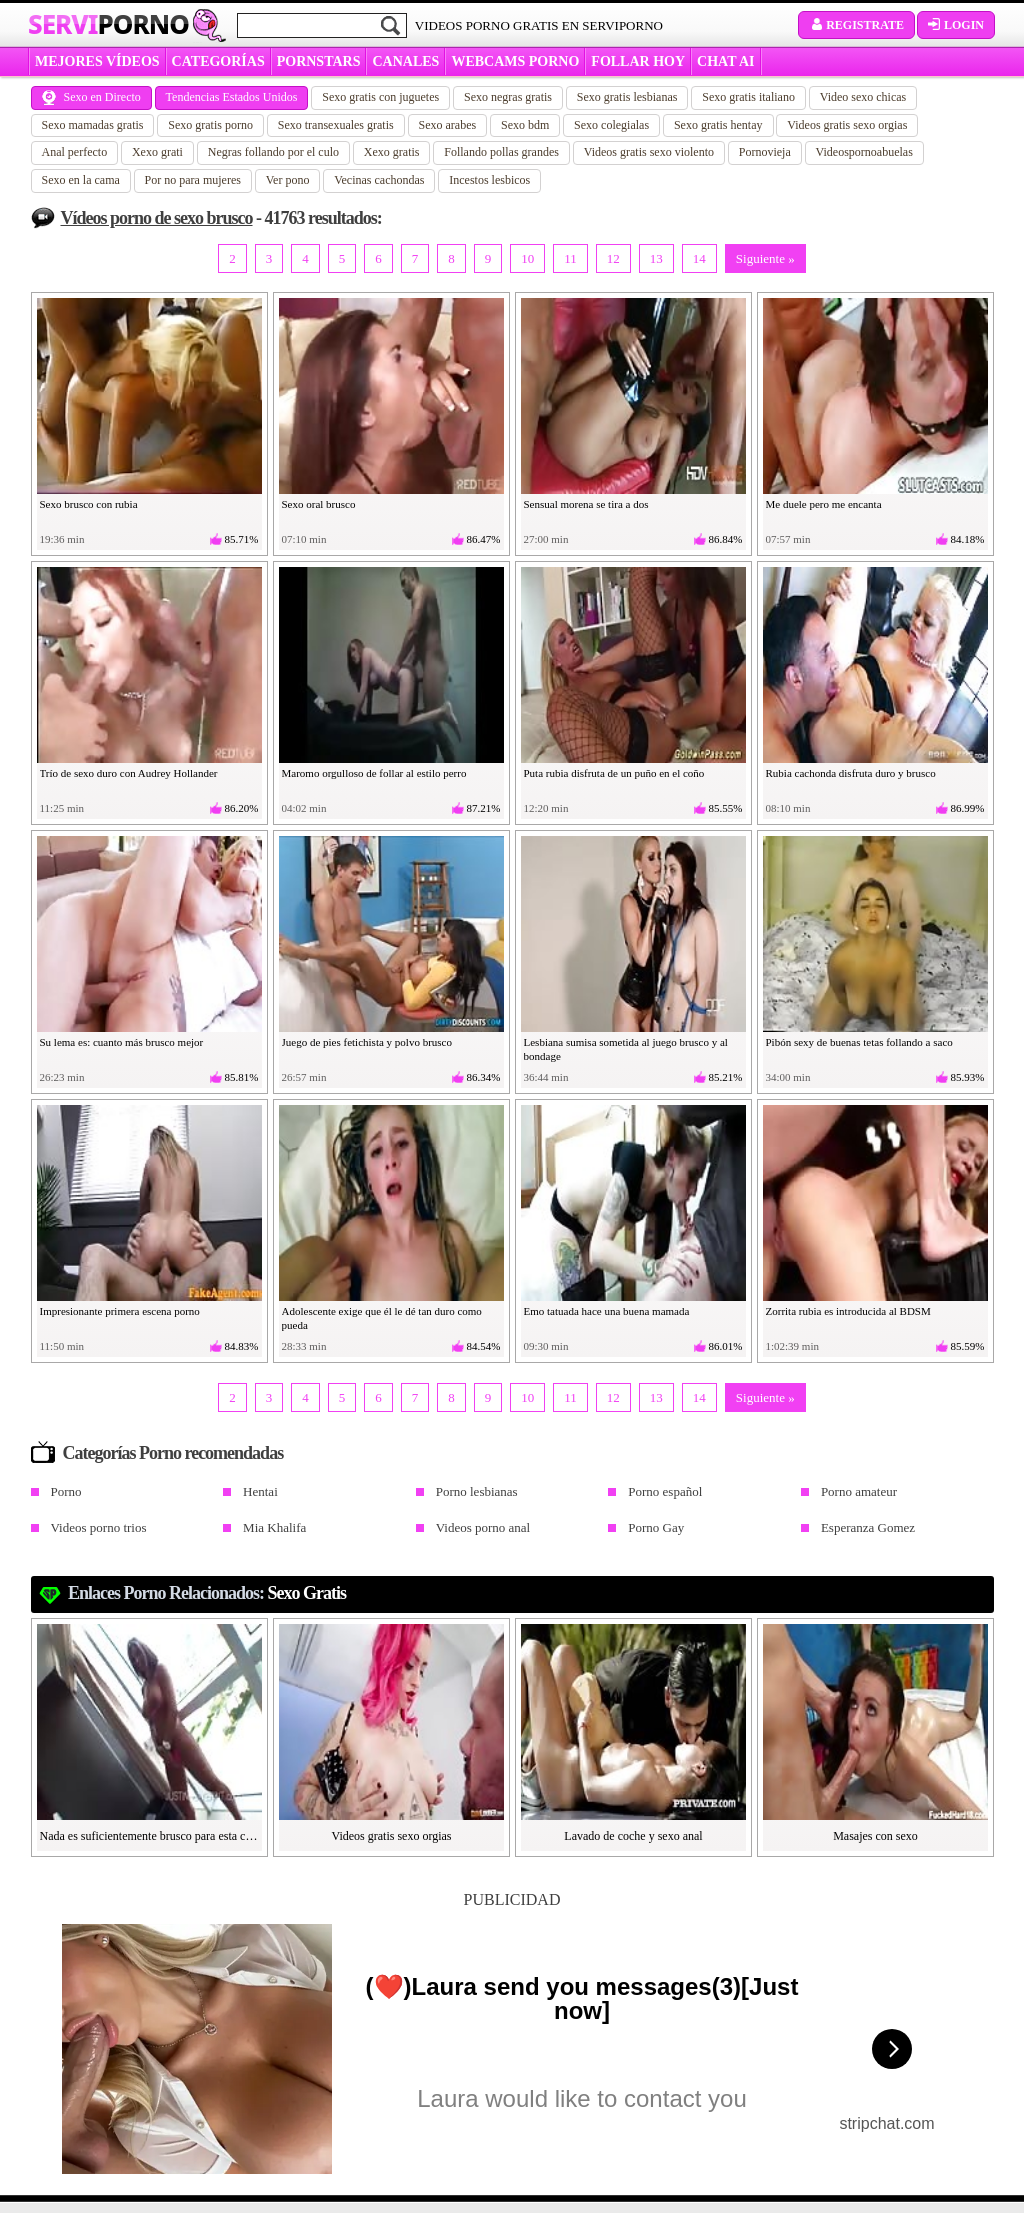 This screenshot has height=2213, width=1024. I want to click on Mia Khalifa, so click(274, 1527).